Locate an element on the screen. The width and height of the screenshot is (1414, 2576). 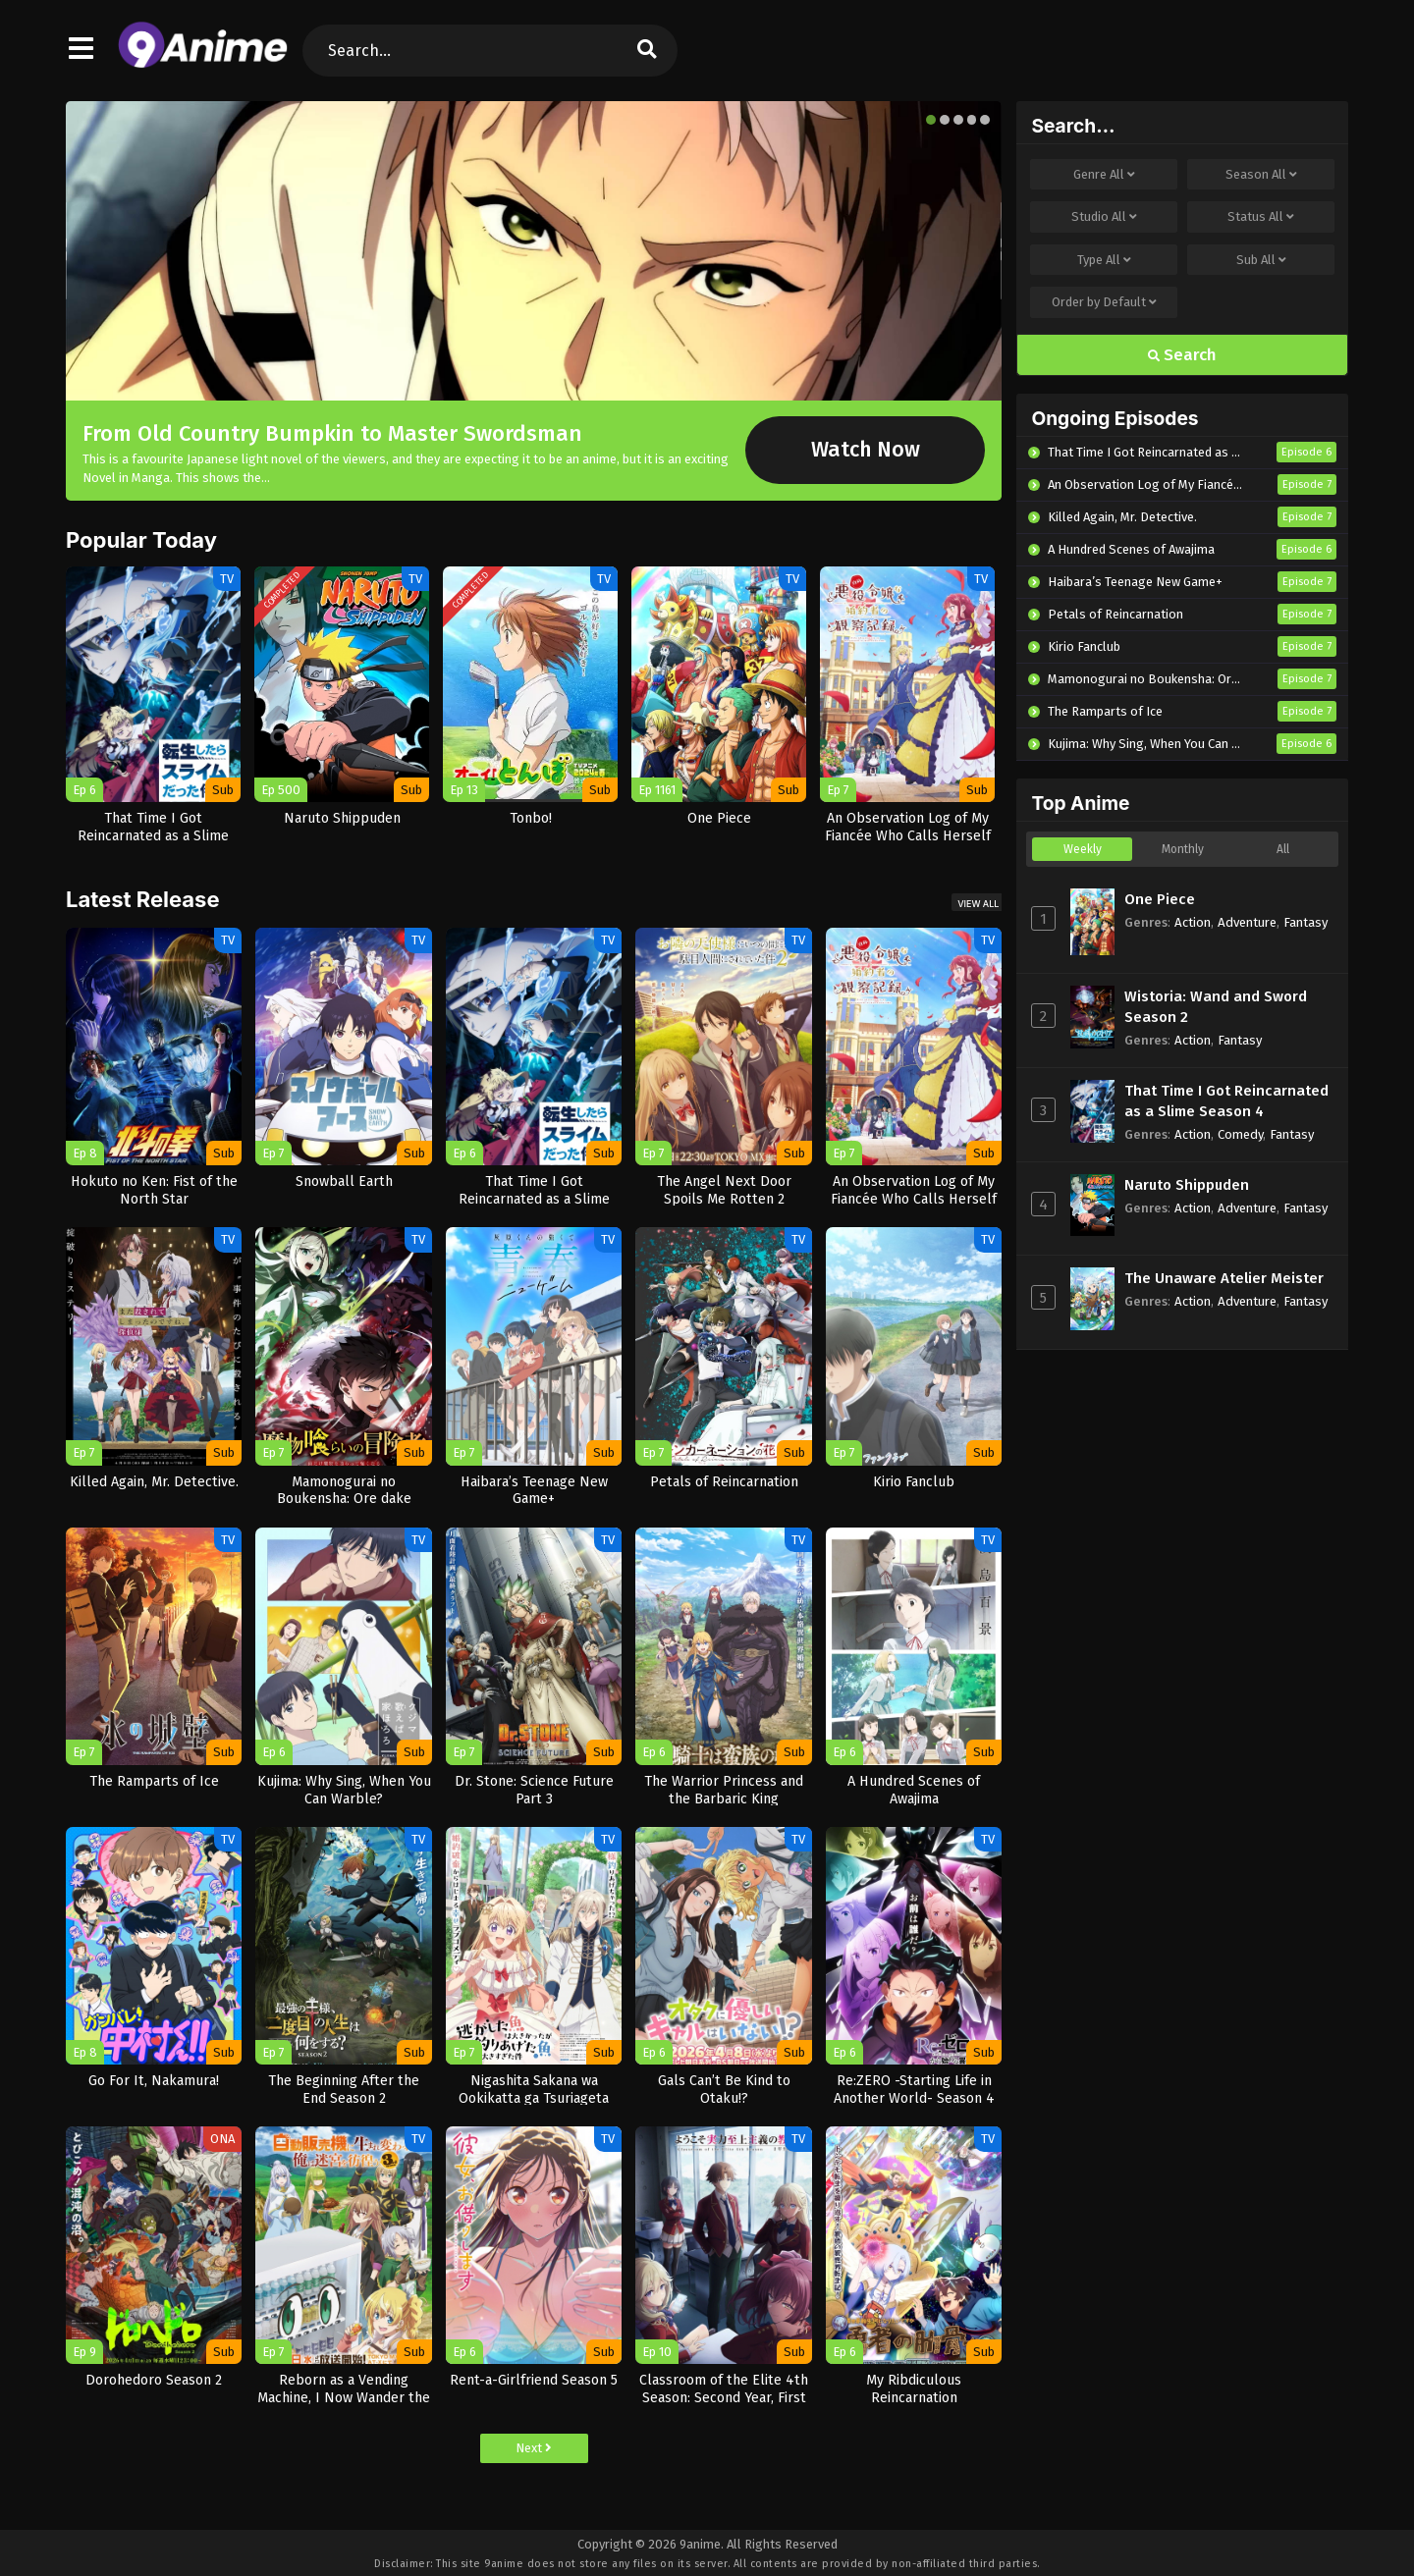
Sub is located at coordinates (1261, 260).